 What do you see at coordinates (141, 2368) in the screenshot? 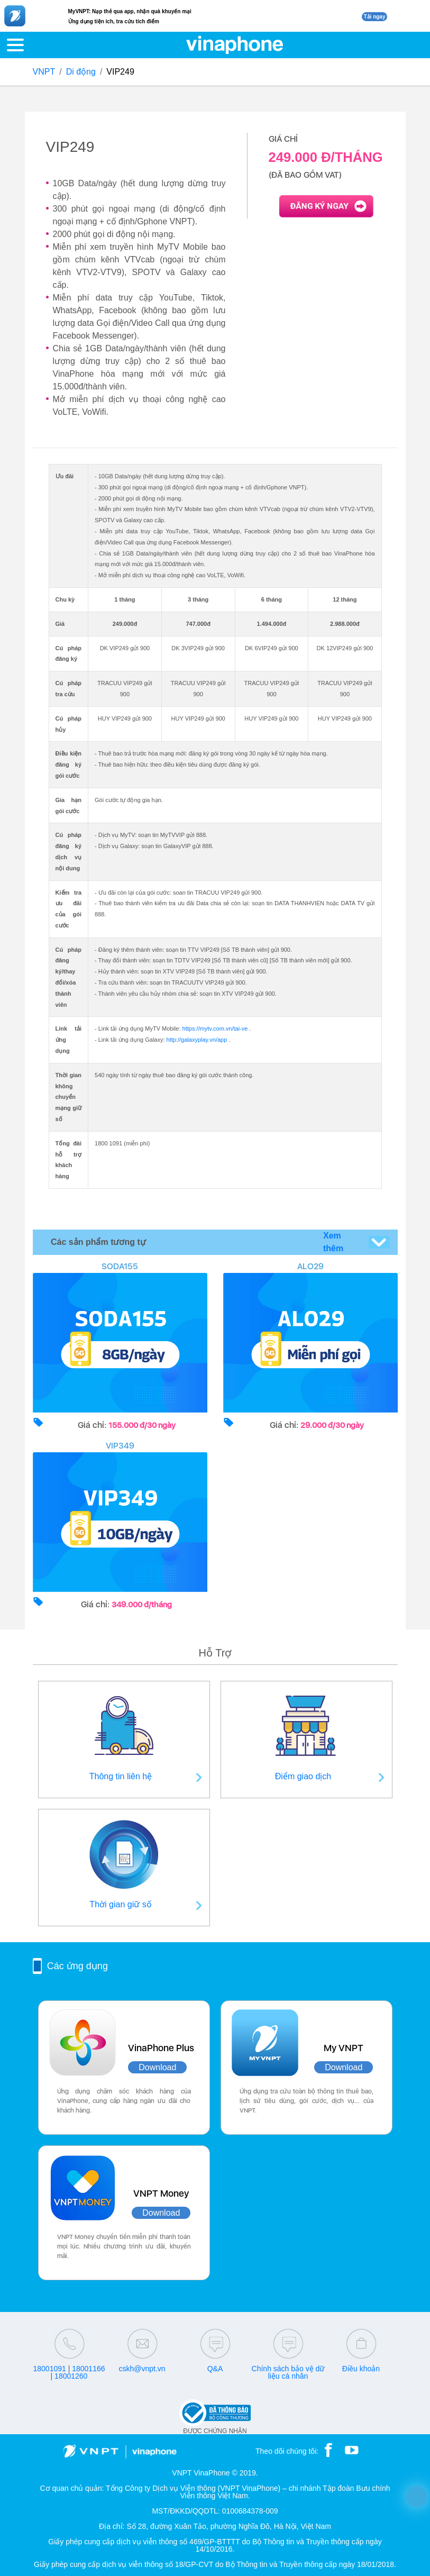
I see `cskh@vnpt.vn` at bounding box center [141, 2368].